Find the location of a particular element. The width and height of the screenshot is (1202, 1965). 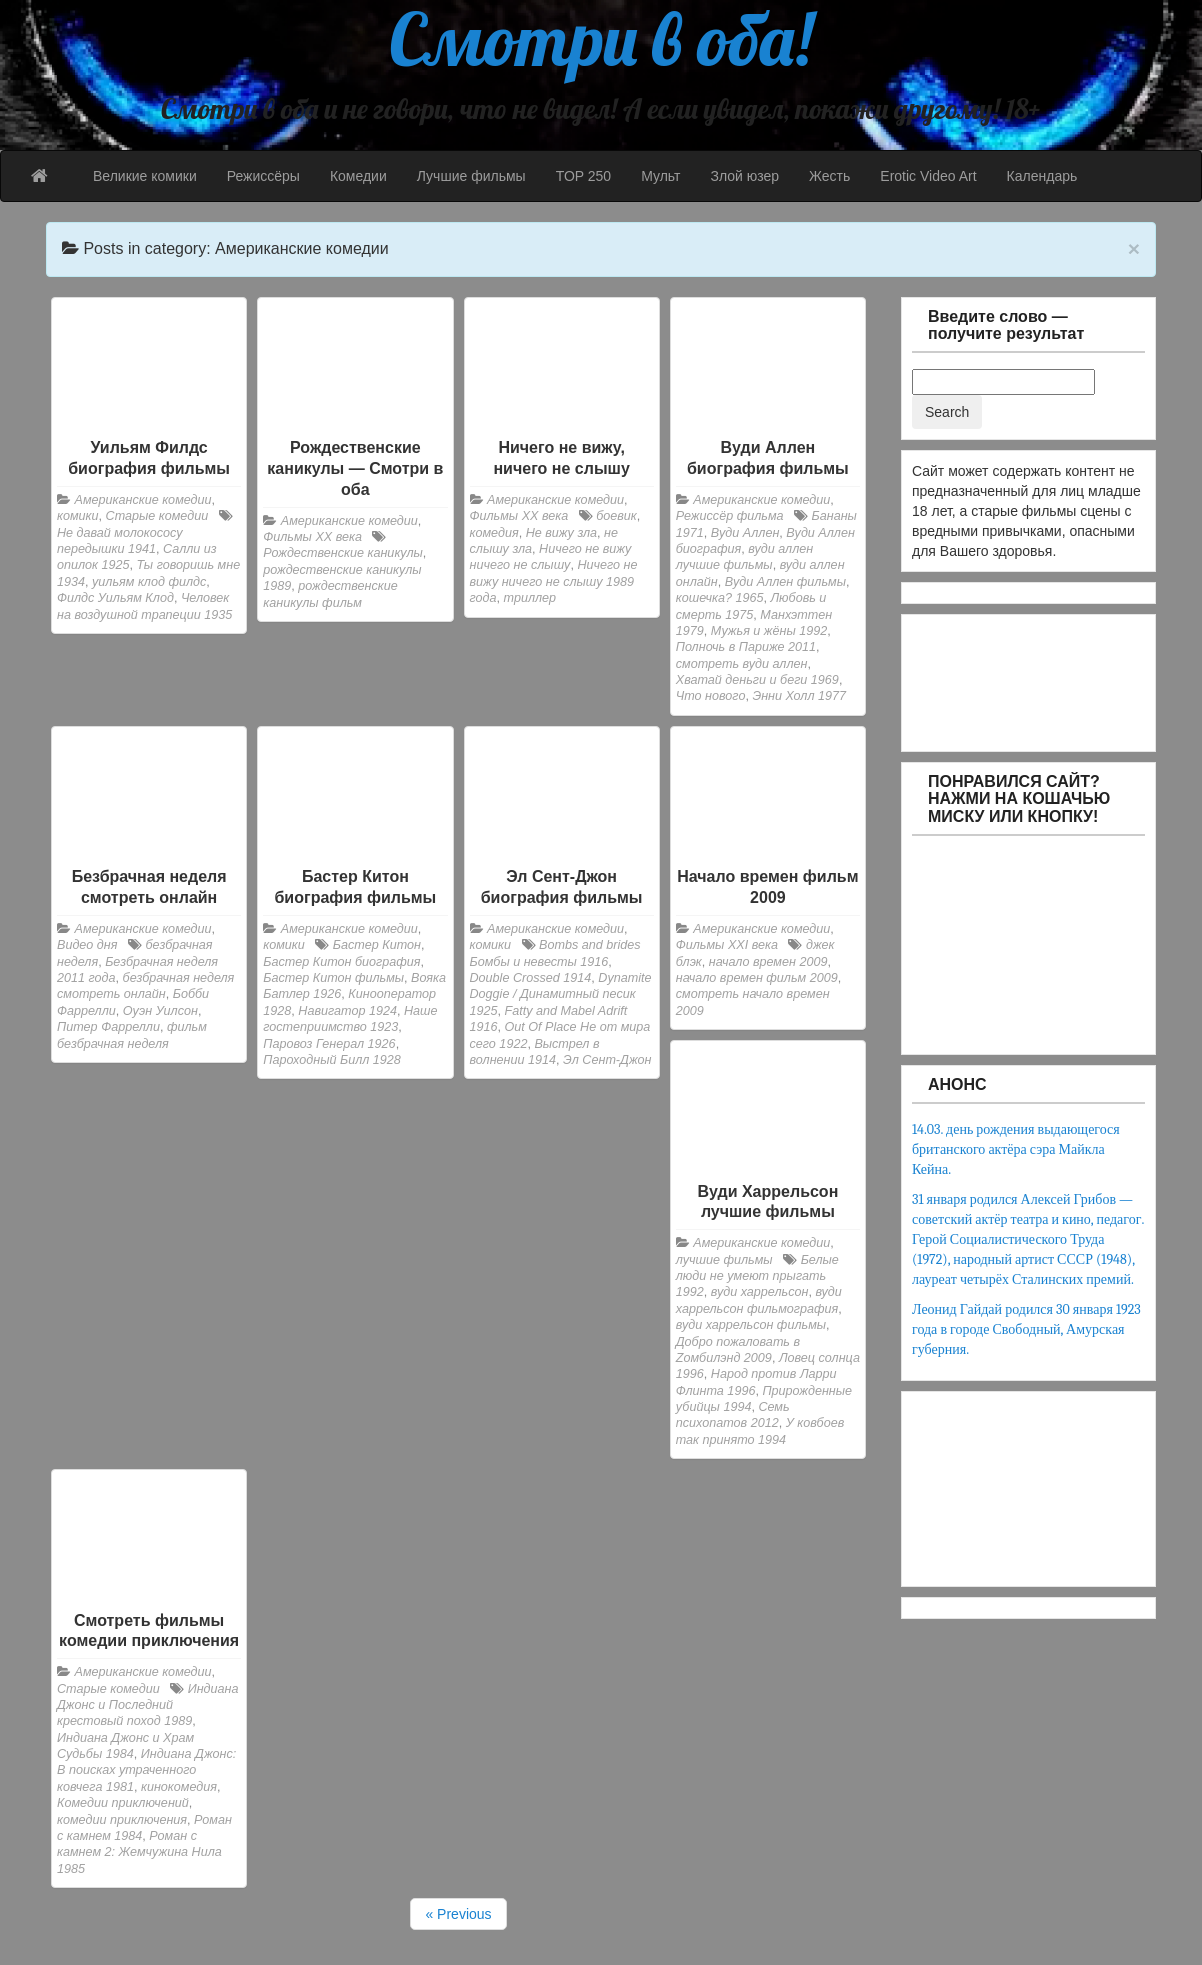

триллер is located at coordinates (530, 598).